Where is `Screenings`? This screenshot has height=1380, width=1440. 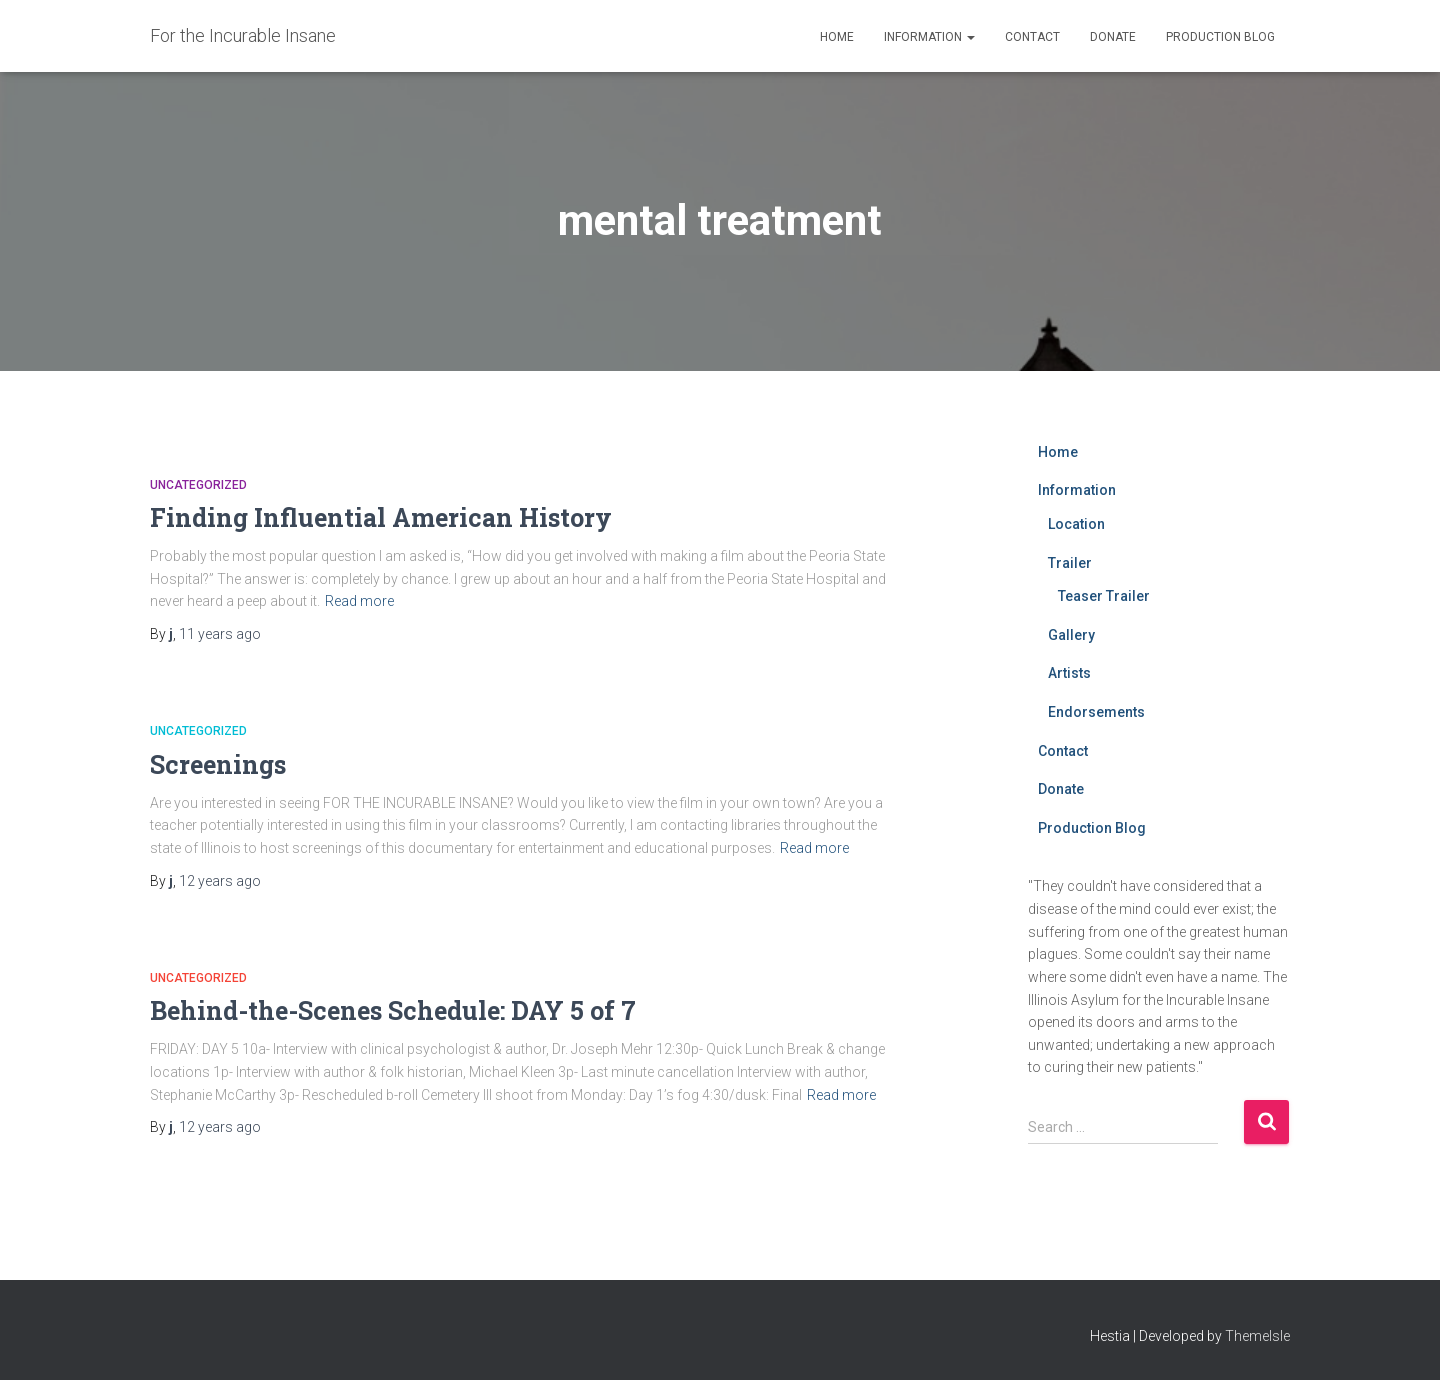
Screenings is located at coordinates (218, 764).